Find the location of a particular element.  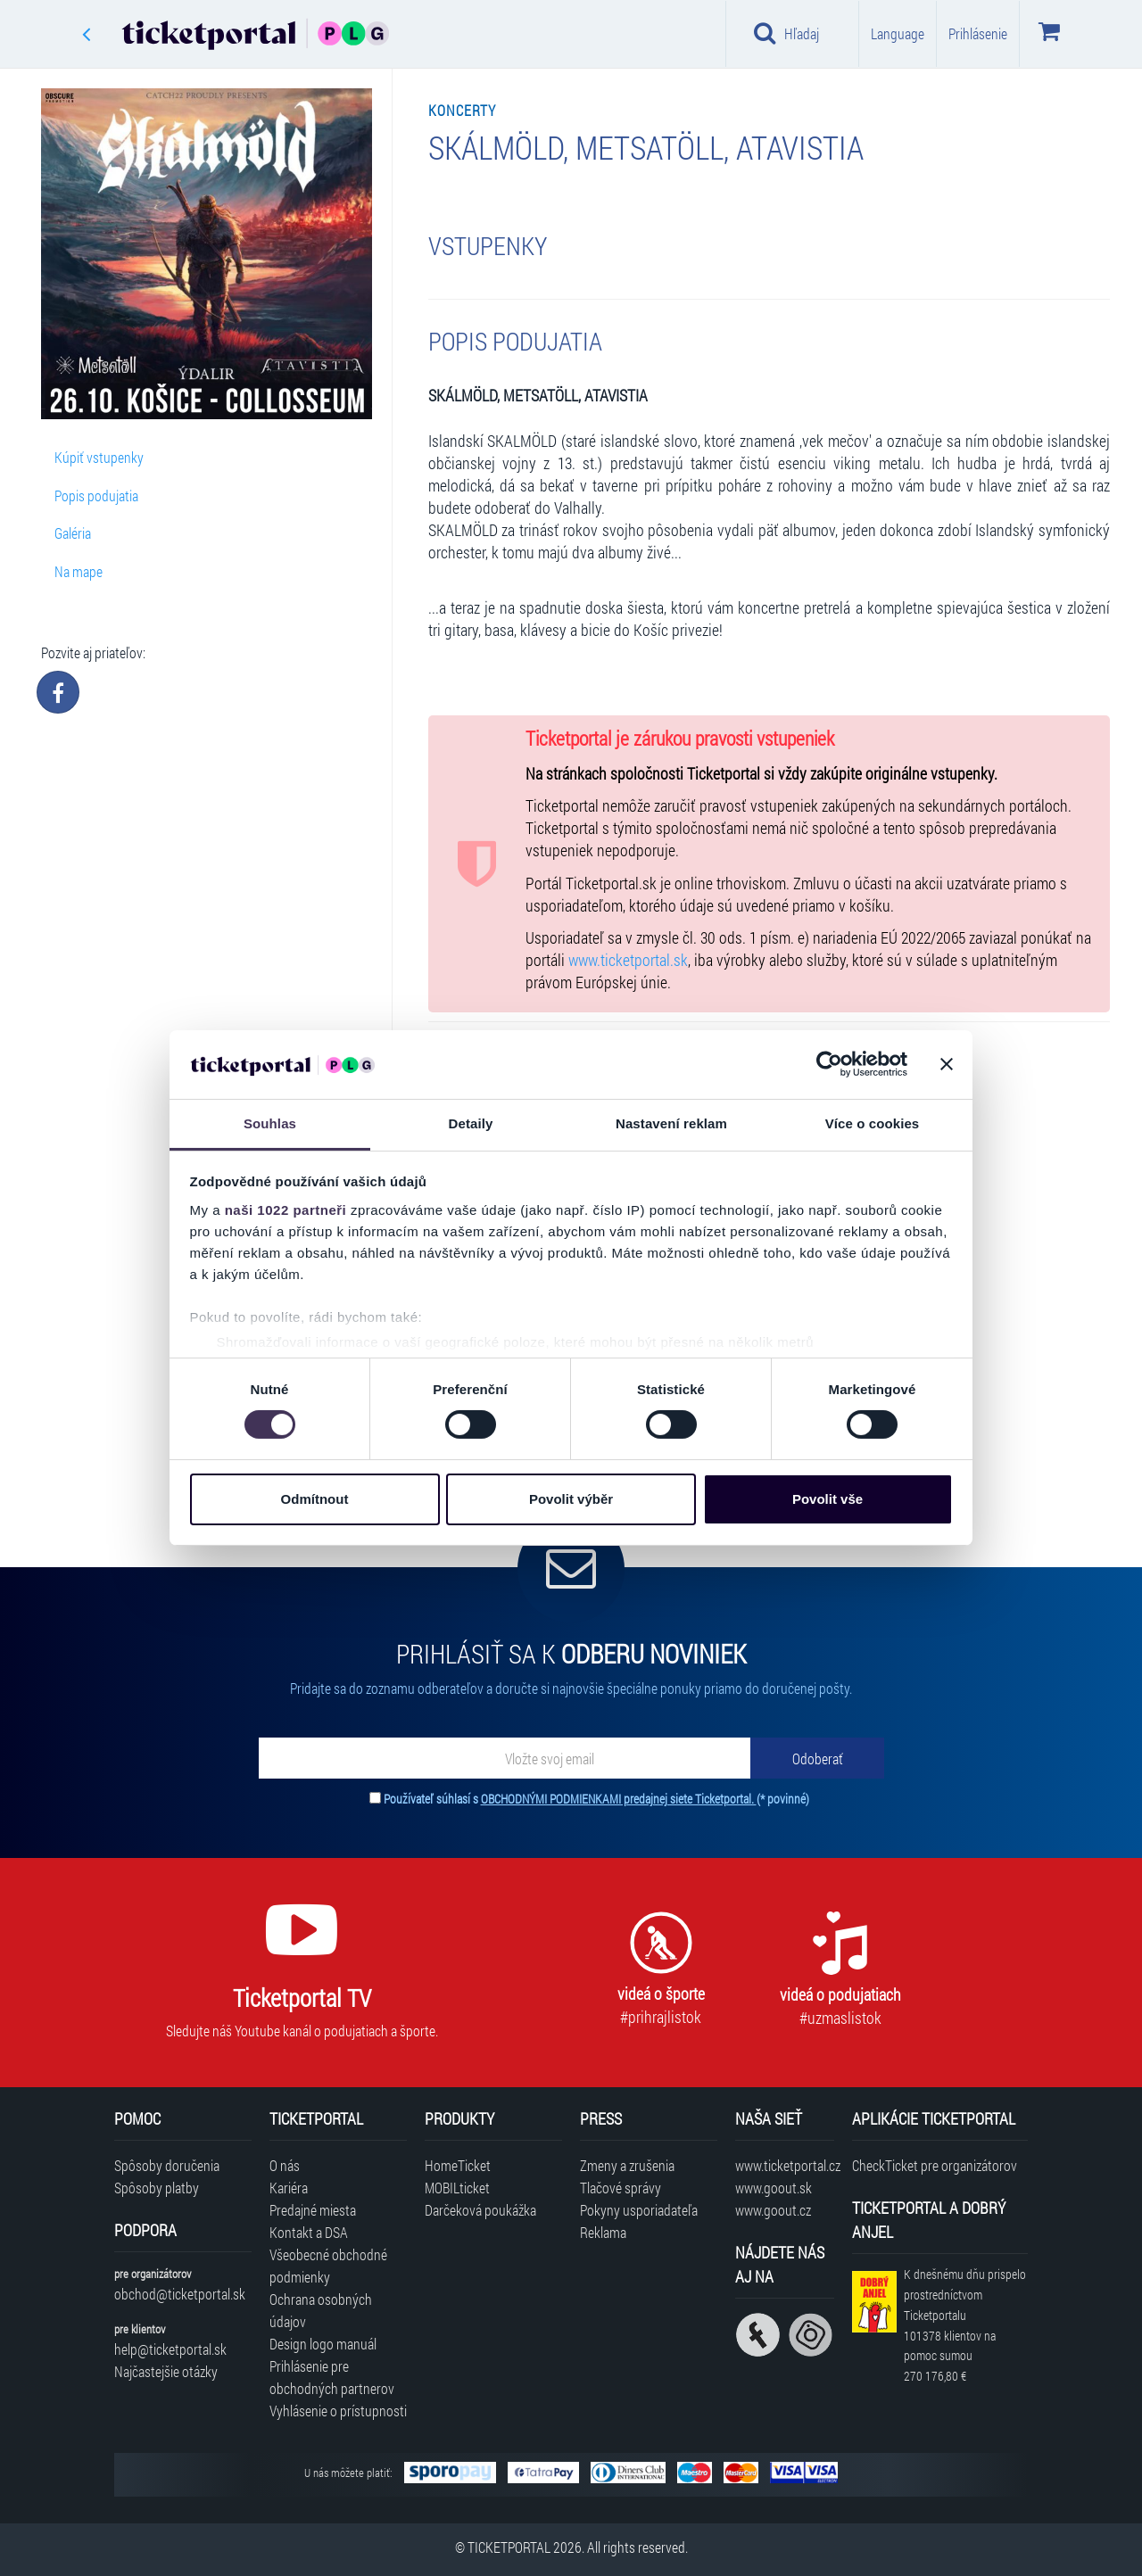

naši 1022 partneři is located at coordinates (286, 1210).